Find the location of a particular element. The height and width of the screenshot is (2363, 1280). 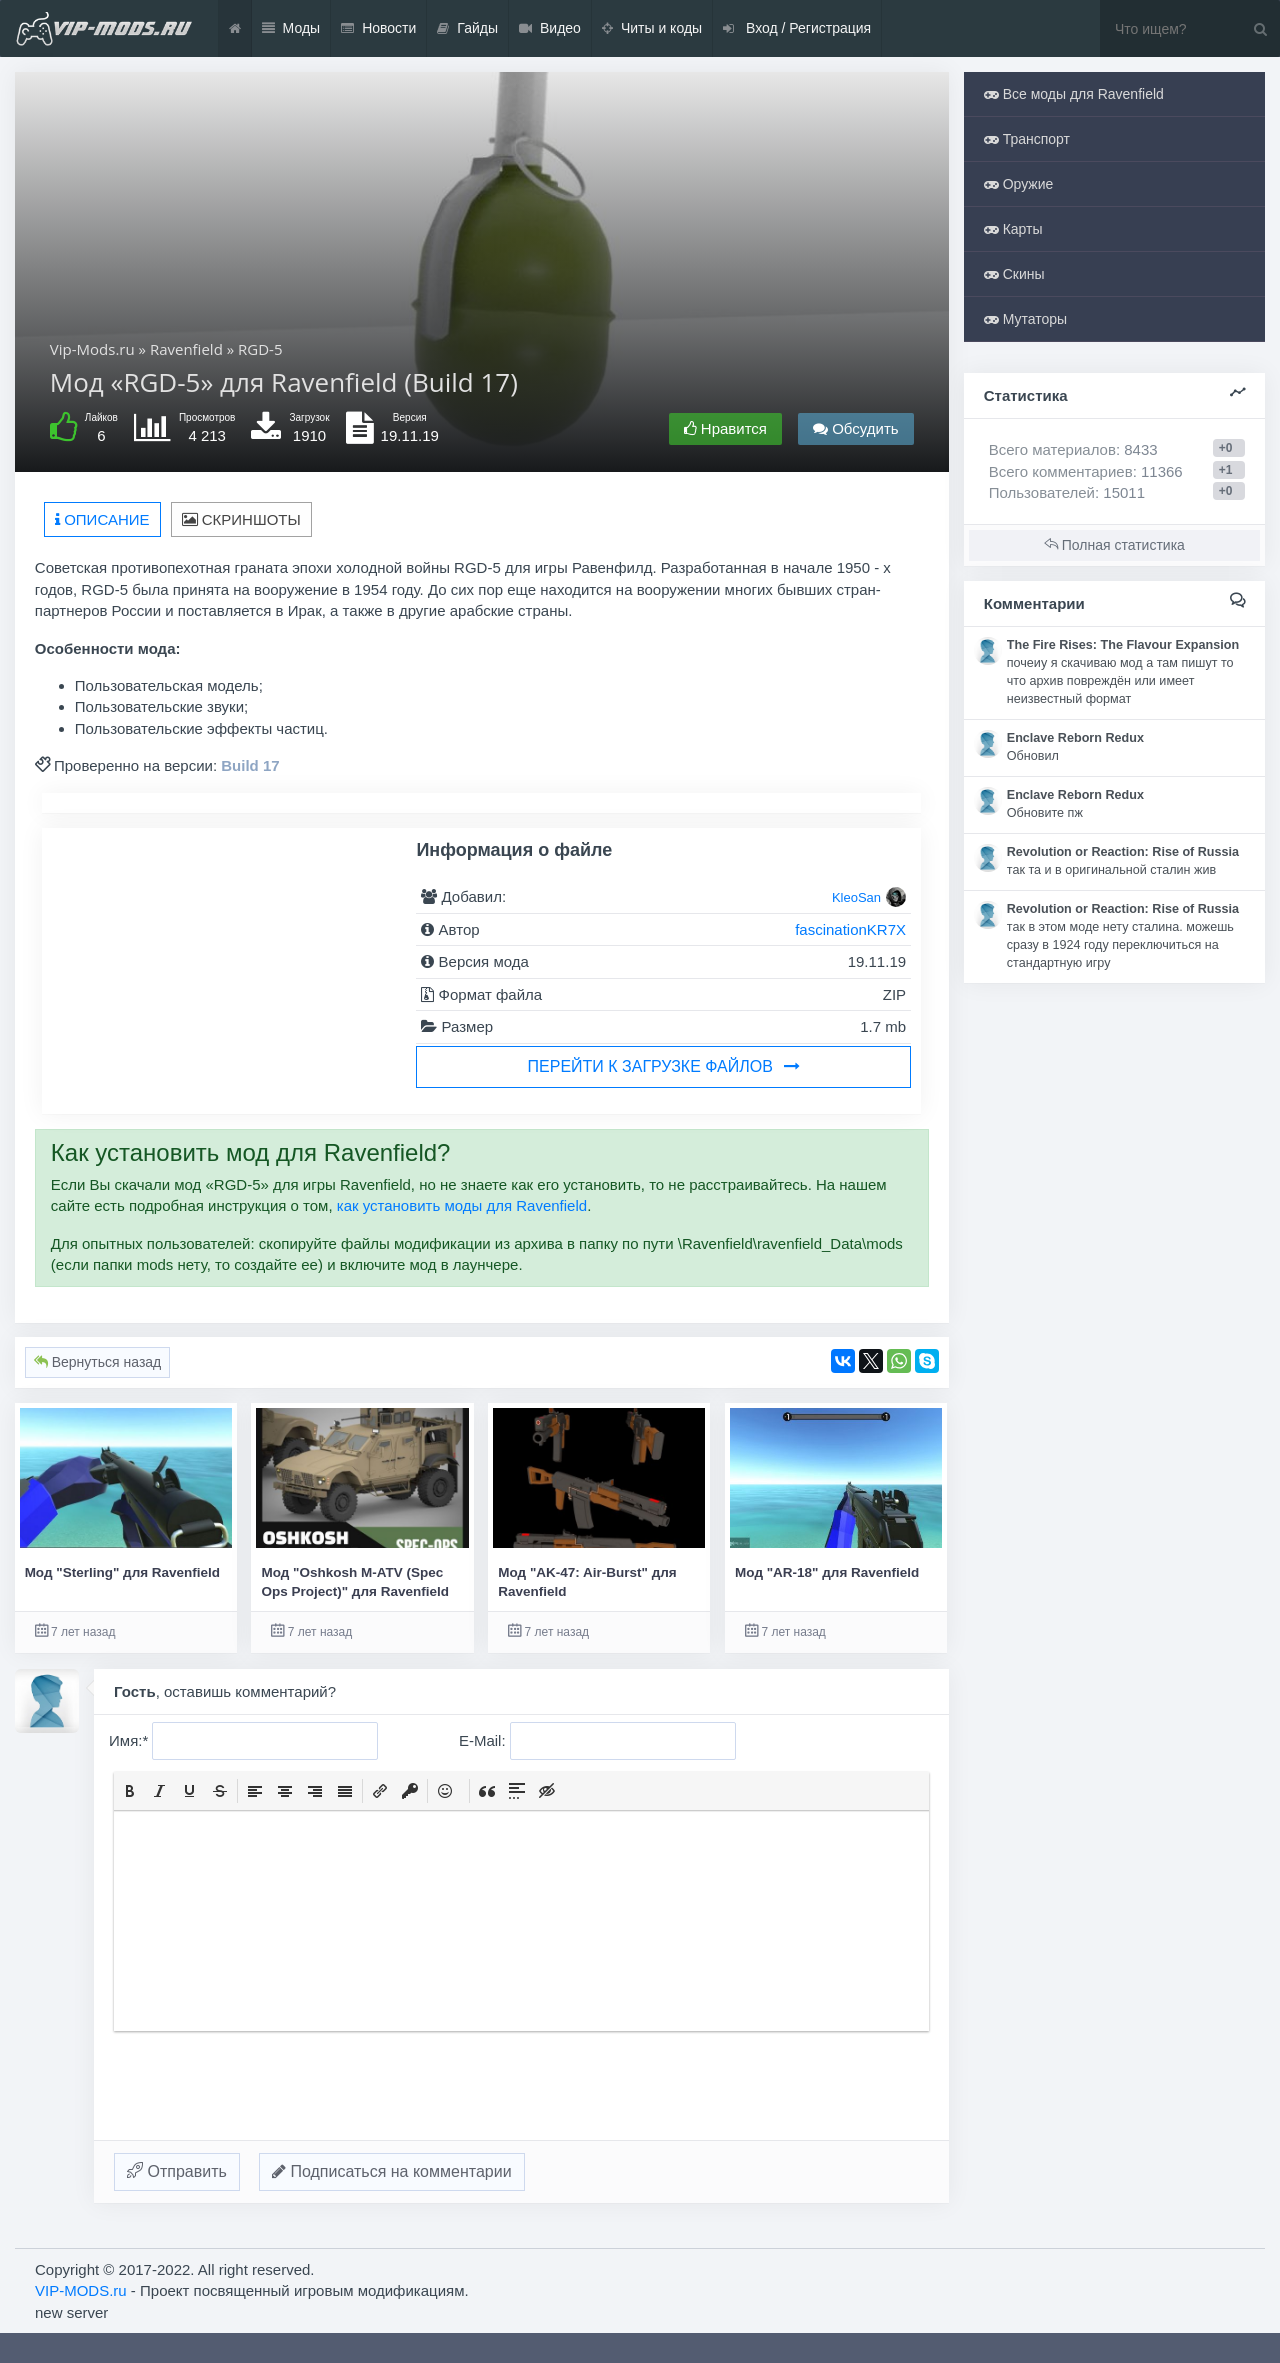

Скины is located at coordinates (1014, 274).